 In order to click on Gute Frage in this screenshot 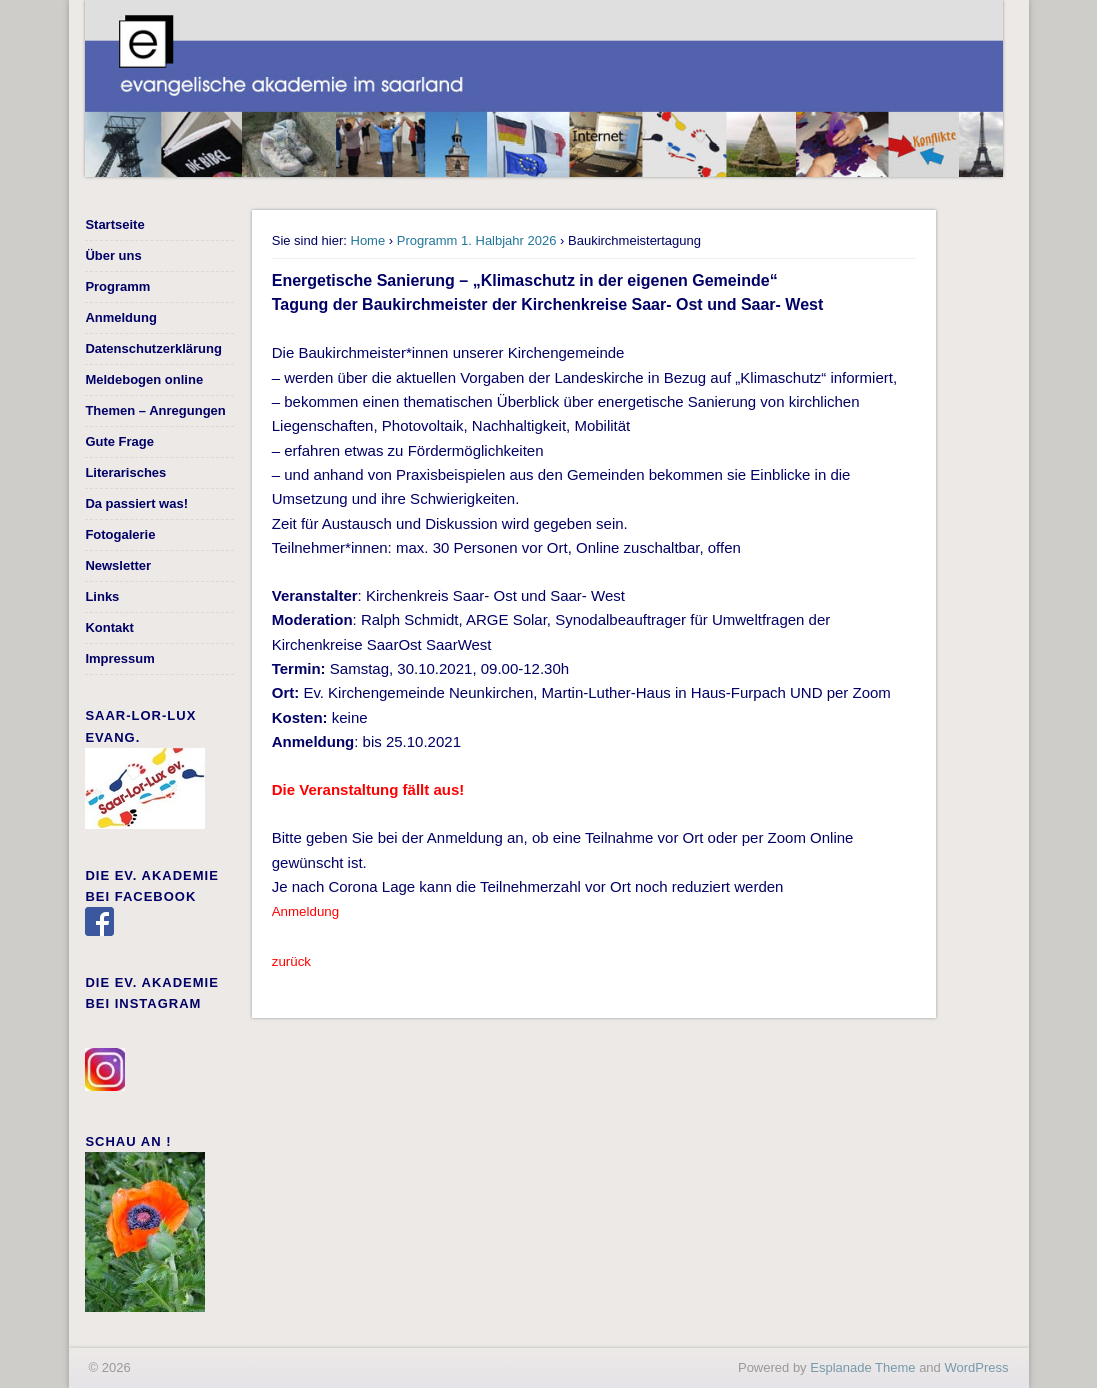, I will do `click(119, 441)`.